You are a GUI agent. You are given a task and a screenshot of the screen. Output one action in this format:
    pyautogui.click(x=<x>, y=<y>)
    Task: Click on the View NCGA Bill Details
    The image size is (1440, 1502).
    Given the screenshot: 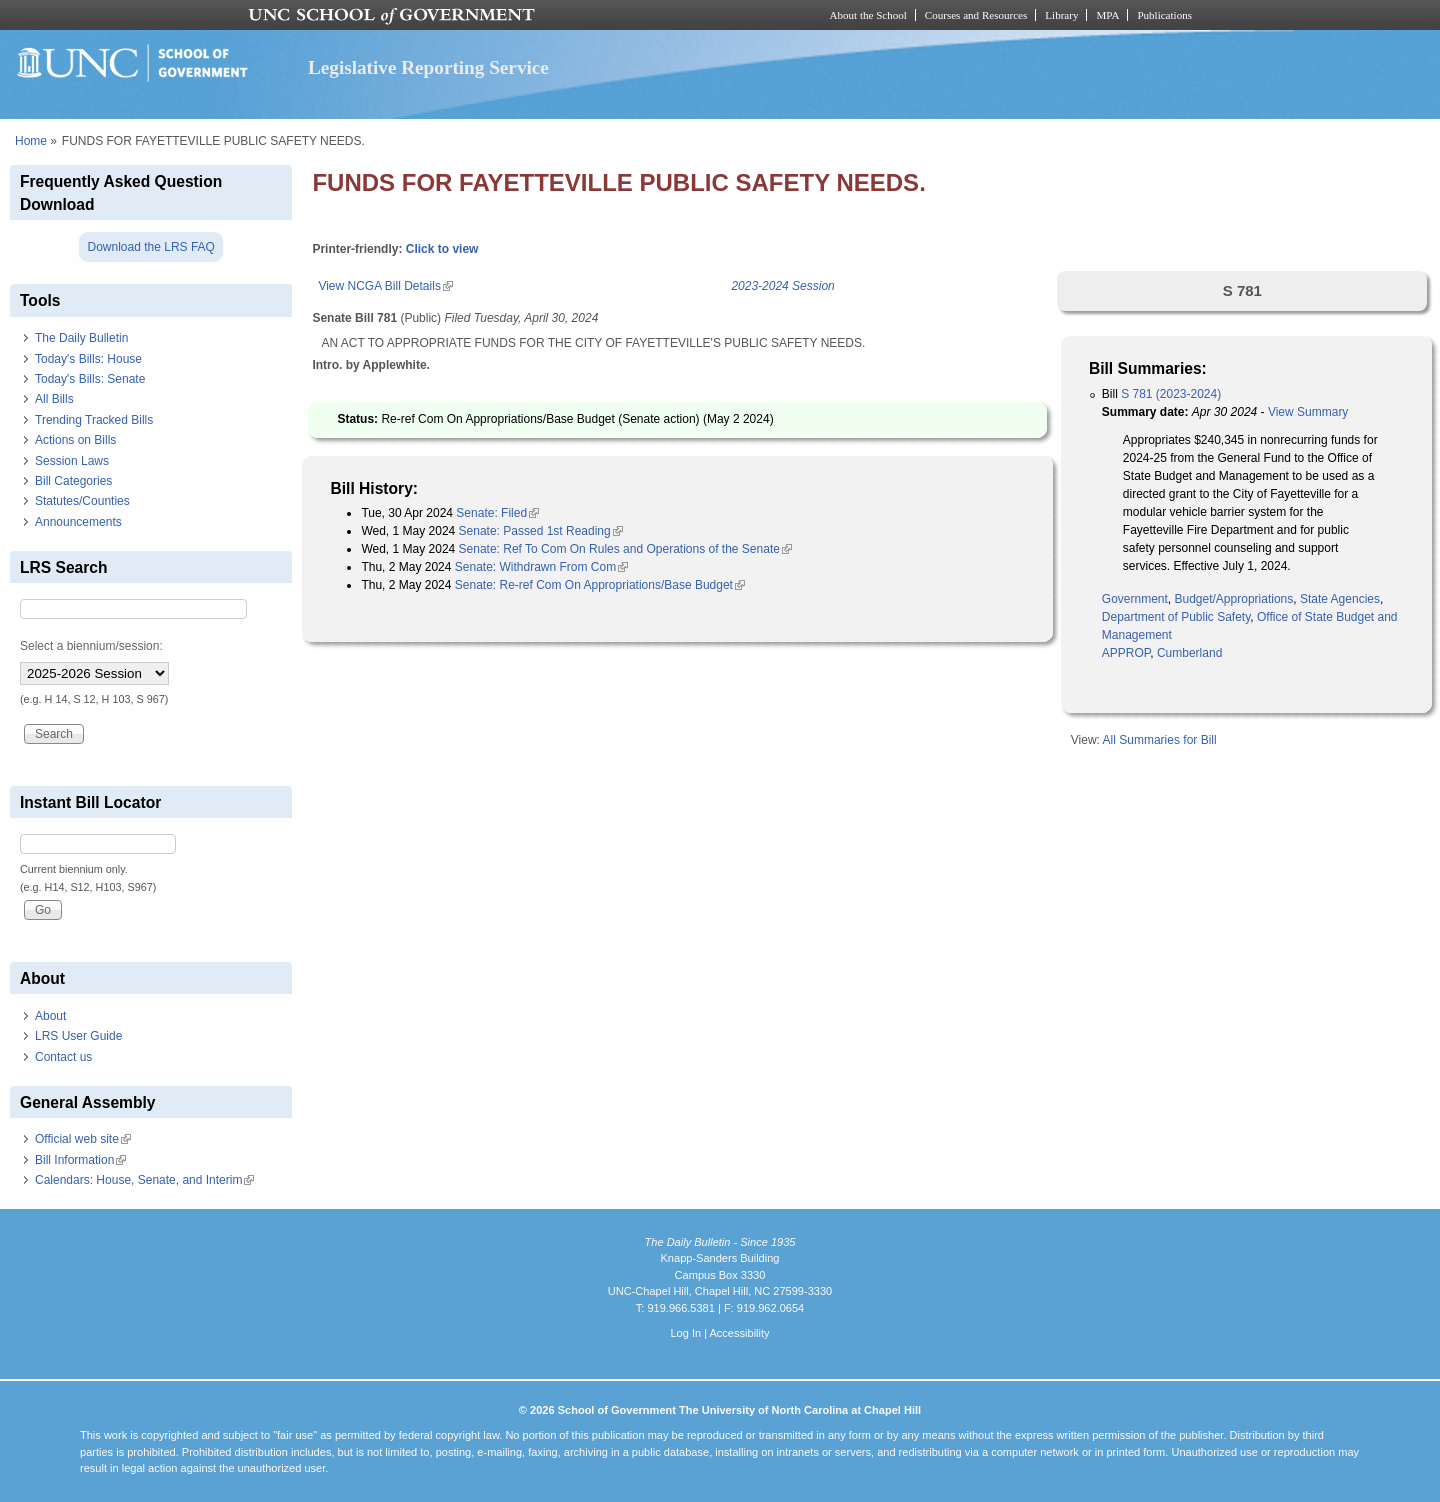 What is the action you would take?
    pyautogui.click(x=385, y=286)
    